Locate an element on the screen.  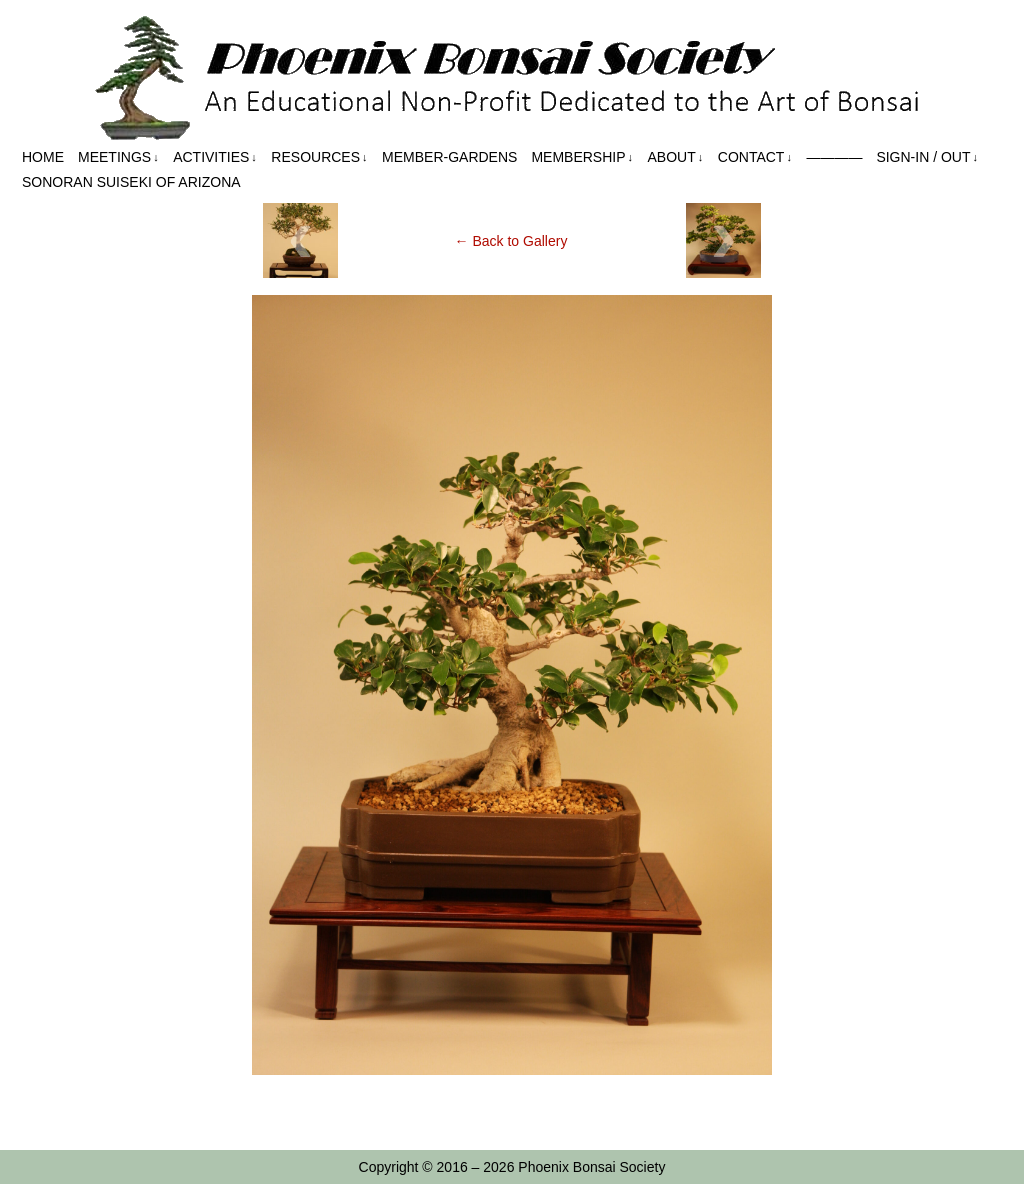
Membership is located at coordinates (582, 157).